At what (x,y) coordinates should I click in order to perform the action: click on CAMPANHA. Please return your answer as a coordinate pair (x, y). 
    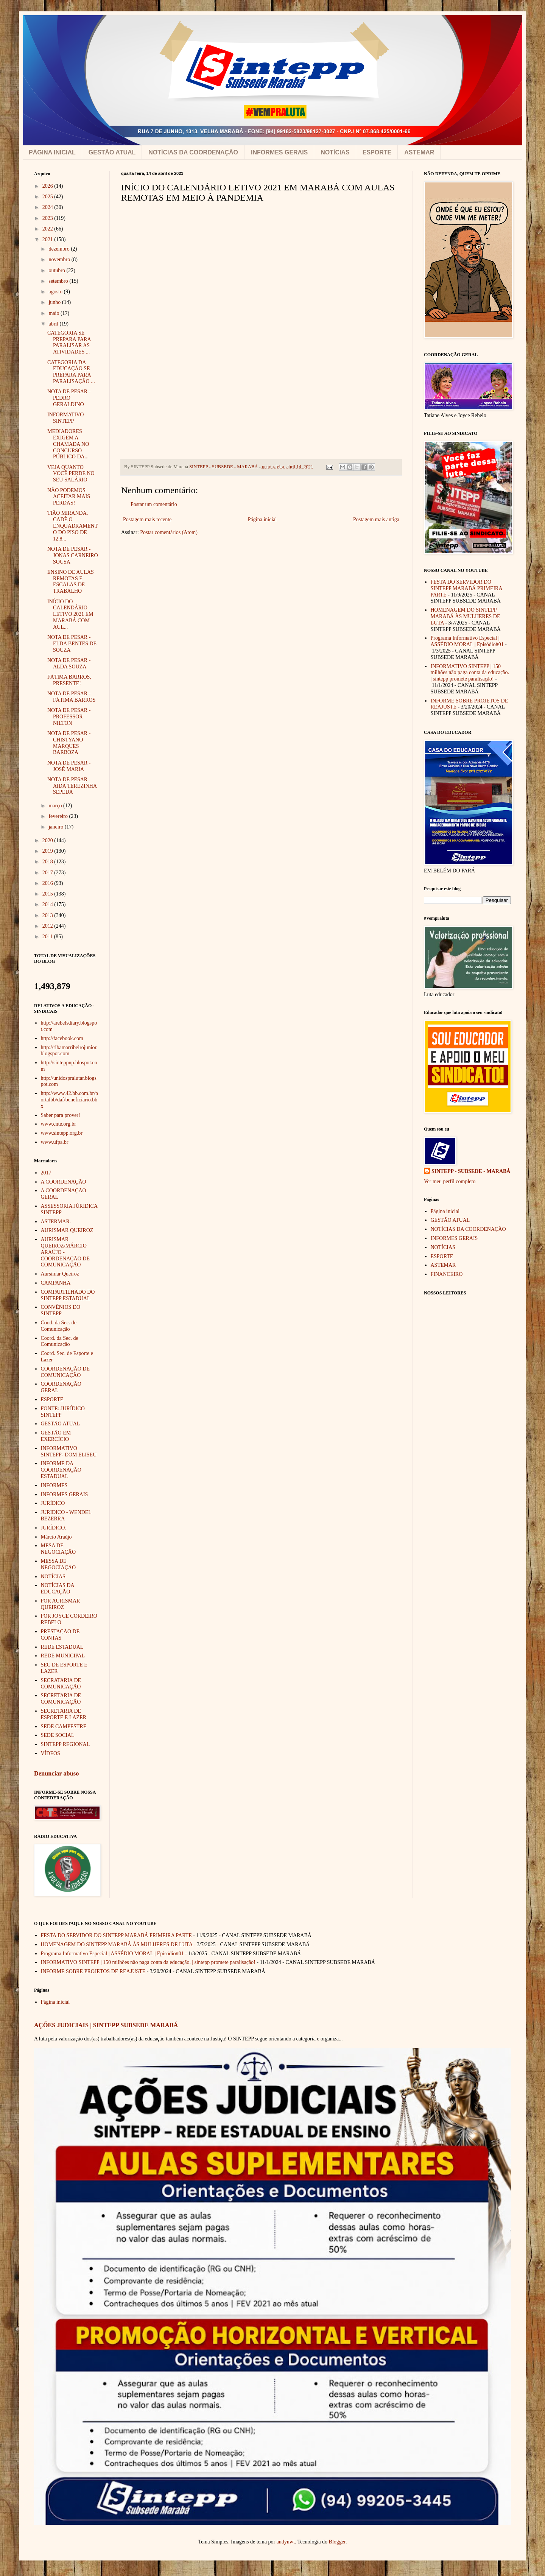
    Looking at the image, I should click on (56, 1283).